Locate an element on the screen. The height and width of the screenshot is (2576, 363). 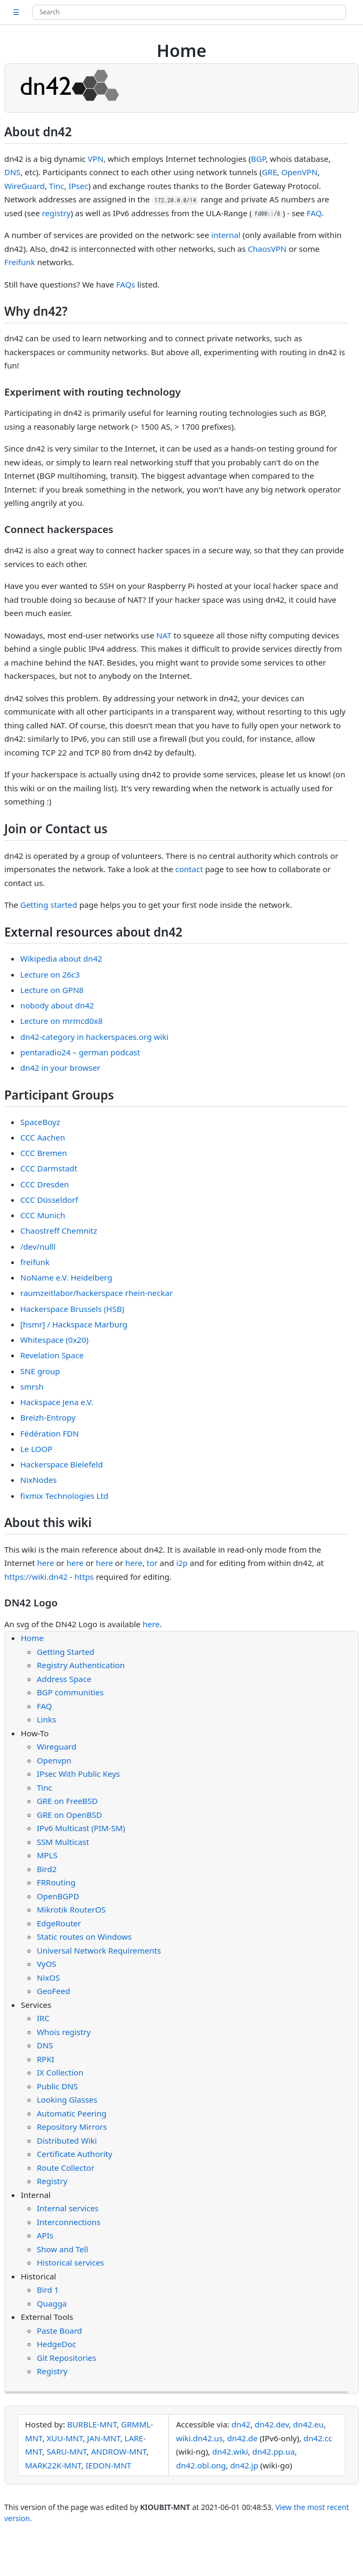
https://wiki.dn42 is located at coordinates (36, 1576).